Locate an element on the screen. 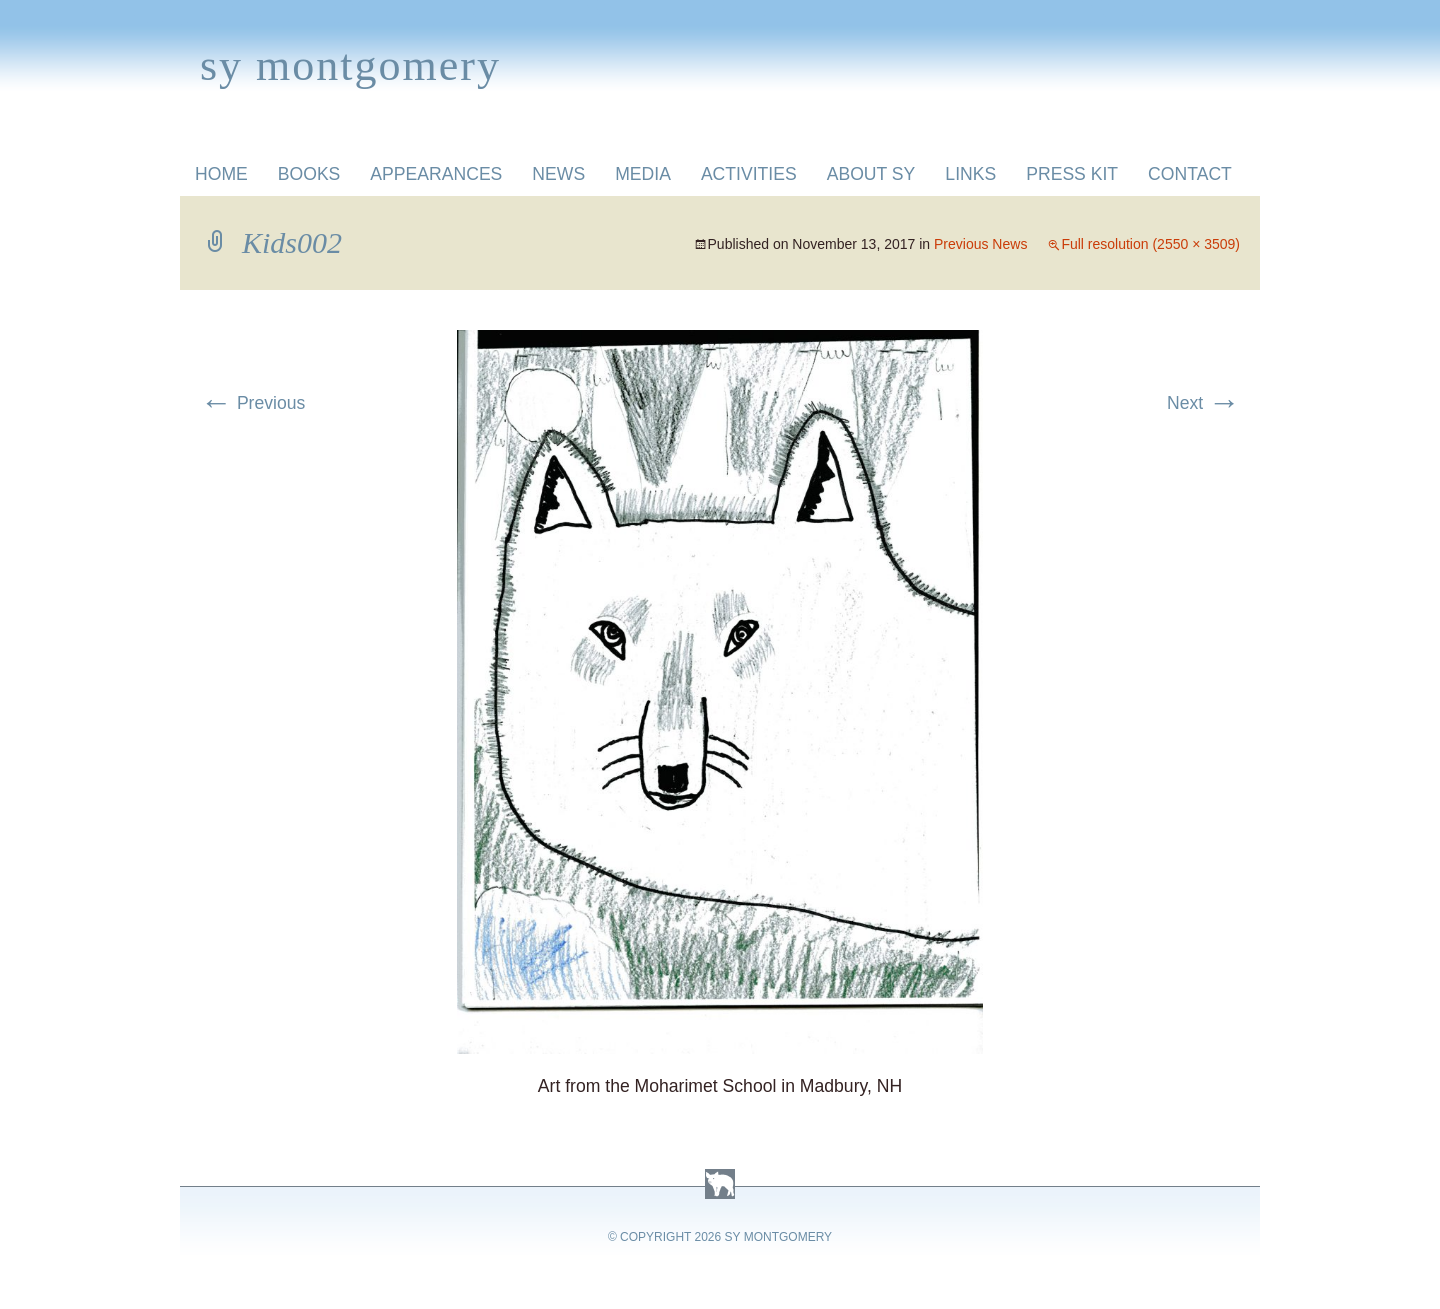 The height and width of the screenshot is (1309, 1440). Books is located at coordinates (309, 174).